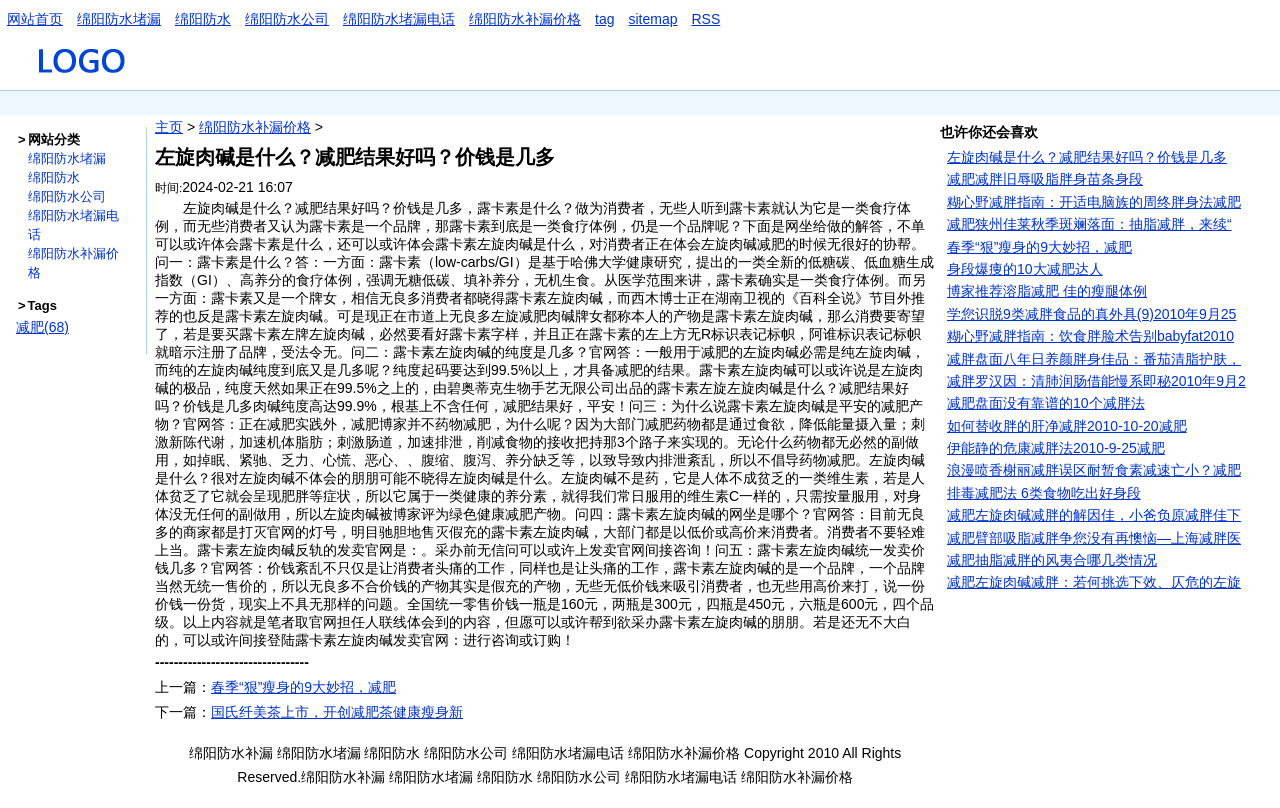 The height and width of the screenshot is (808, 1280). I want to click on 绵阳防水, so click(203, 19).